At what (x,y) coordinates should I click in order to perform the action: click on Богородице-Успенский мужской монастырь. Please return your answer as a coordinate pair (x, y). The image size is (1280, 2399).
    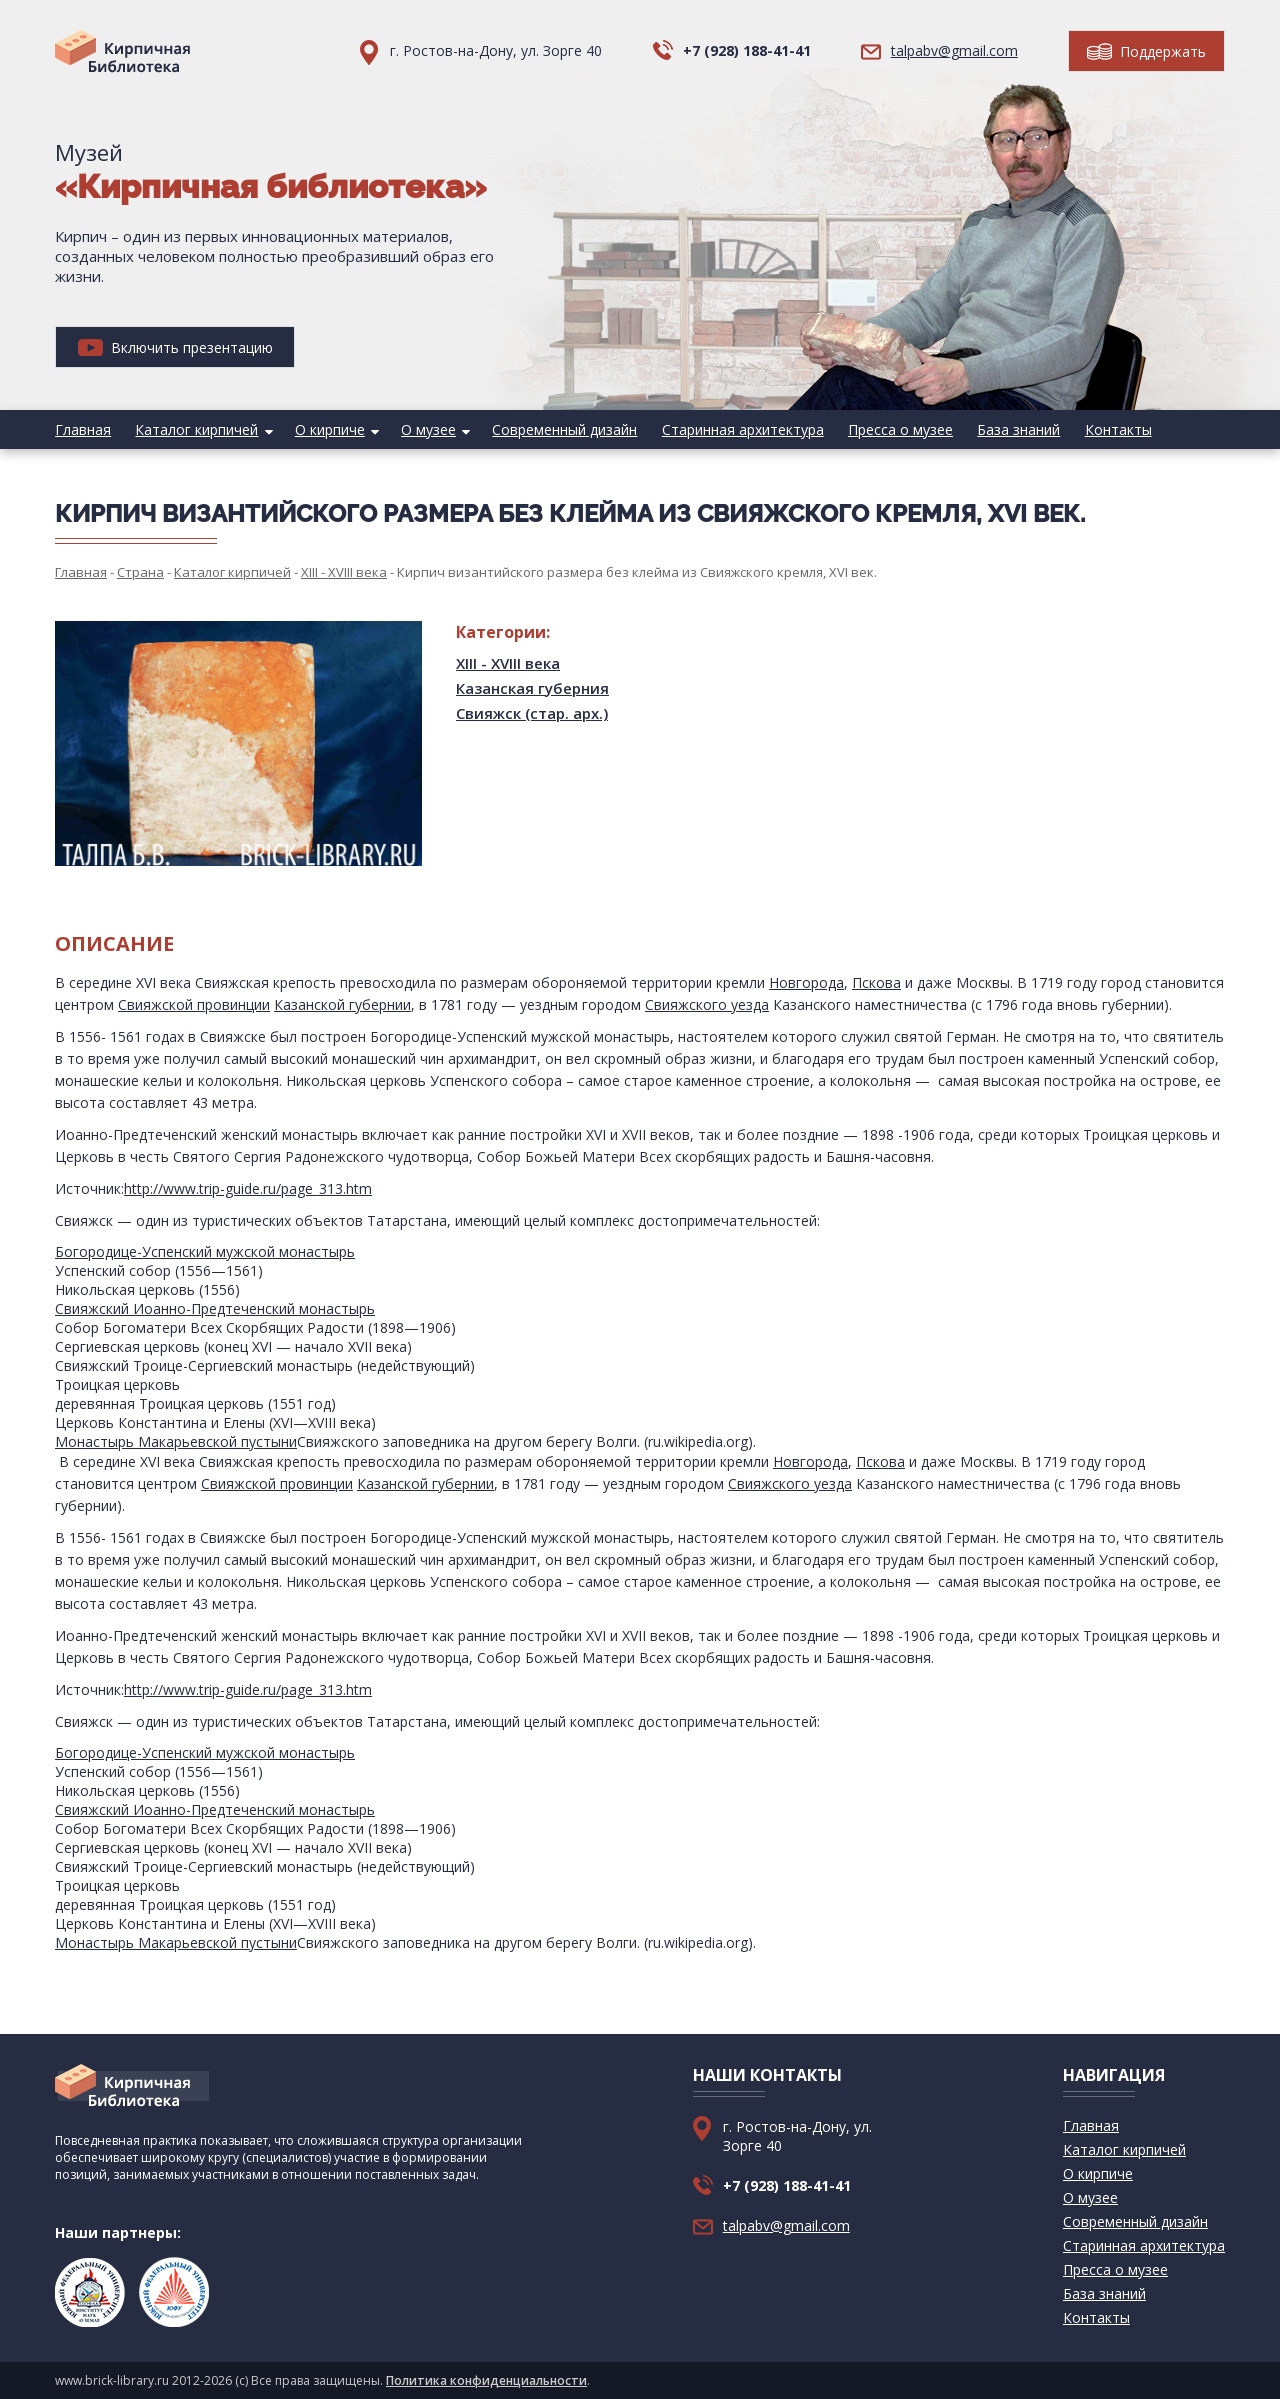
    Looking at the image, I should click on (205, 1251).